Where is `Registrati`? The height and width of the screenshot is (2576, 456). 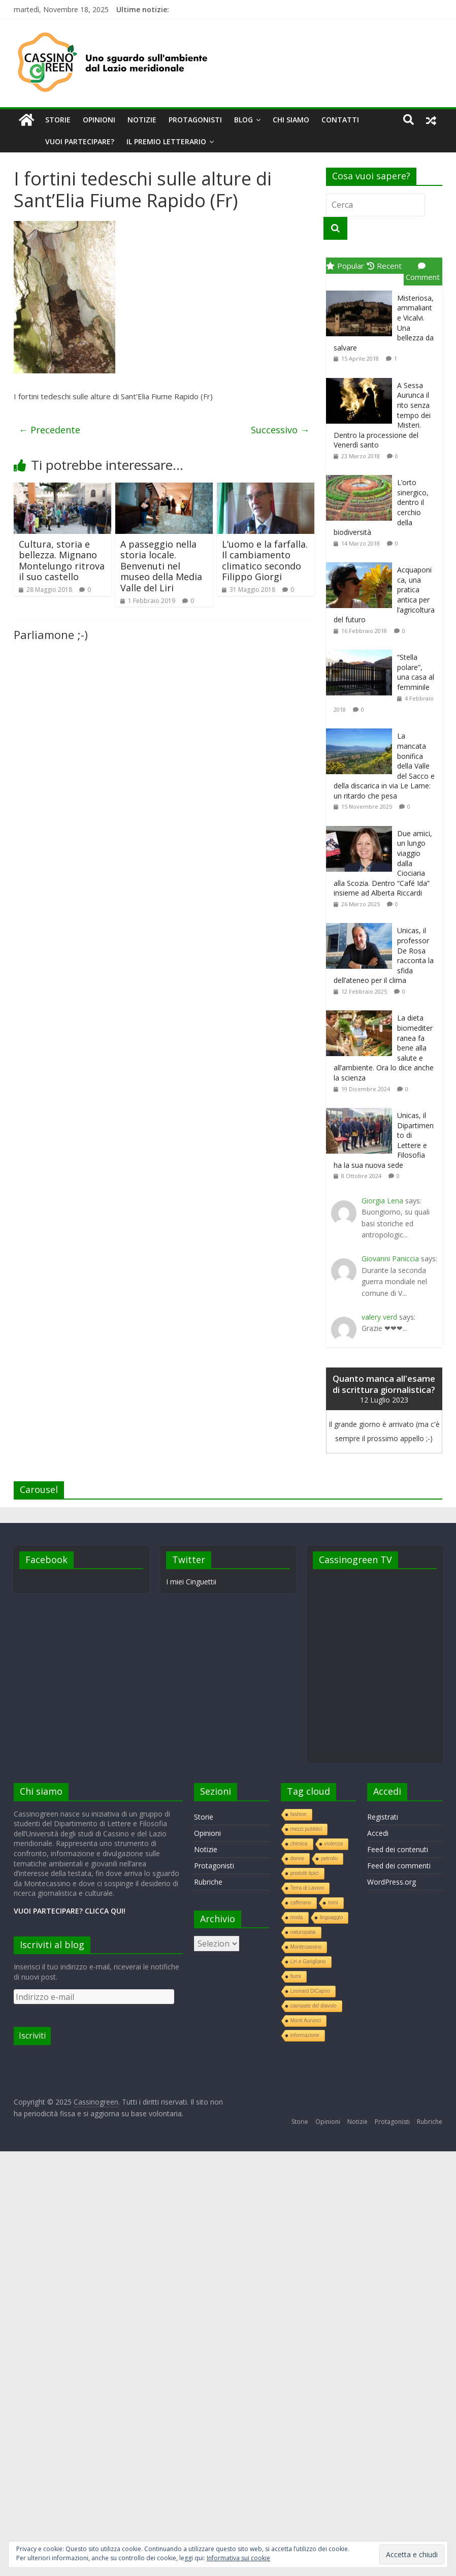 Registrati is located at coordinates (382, 1817).